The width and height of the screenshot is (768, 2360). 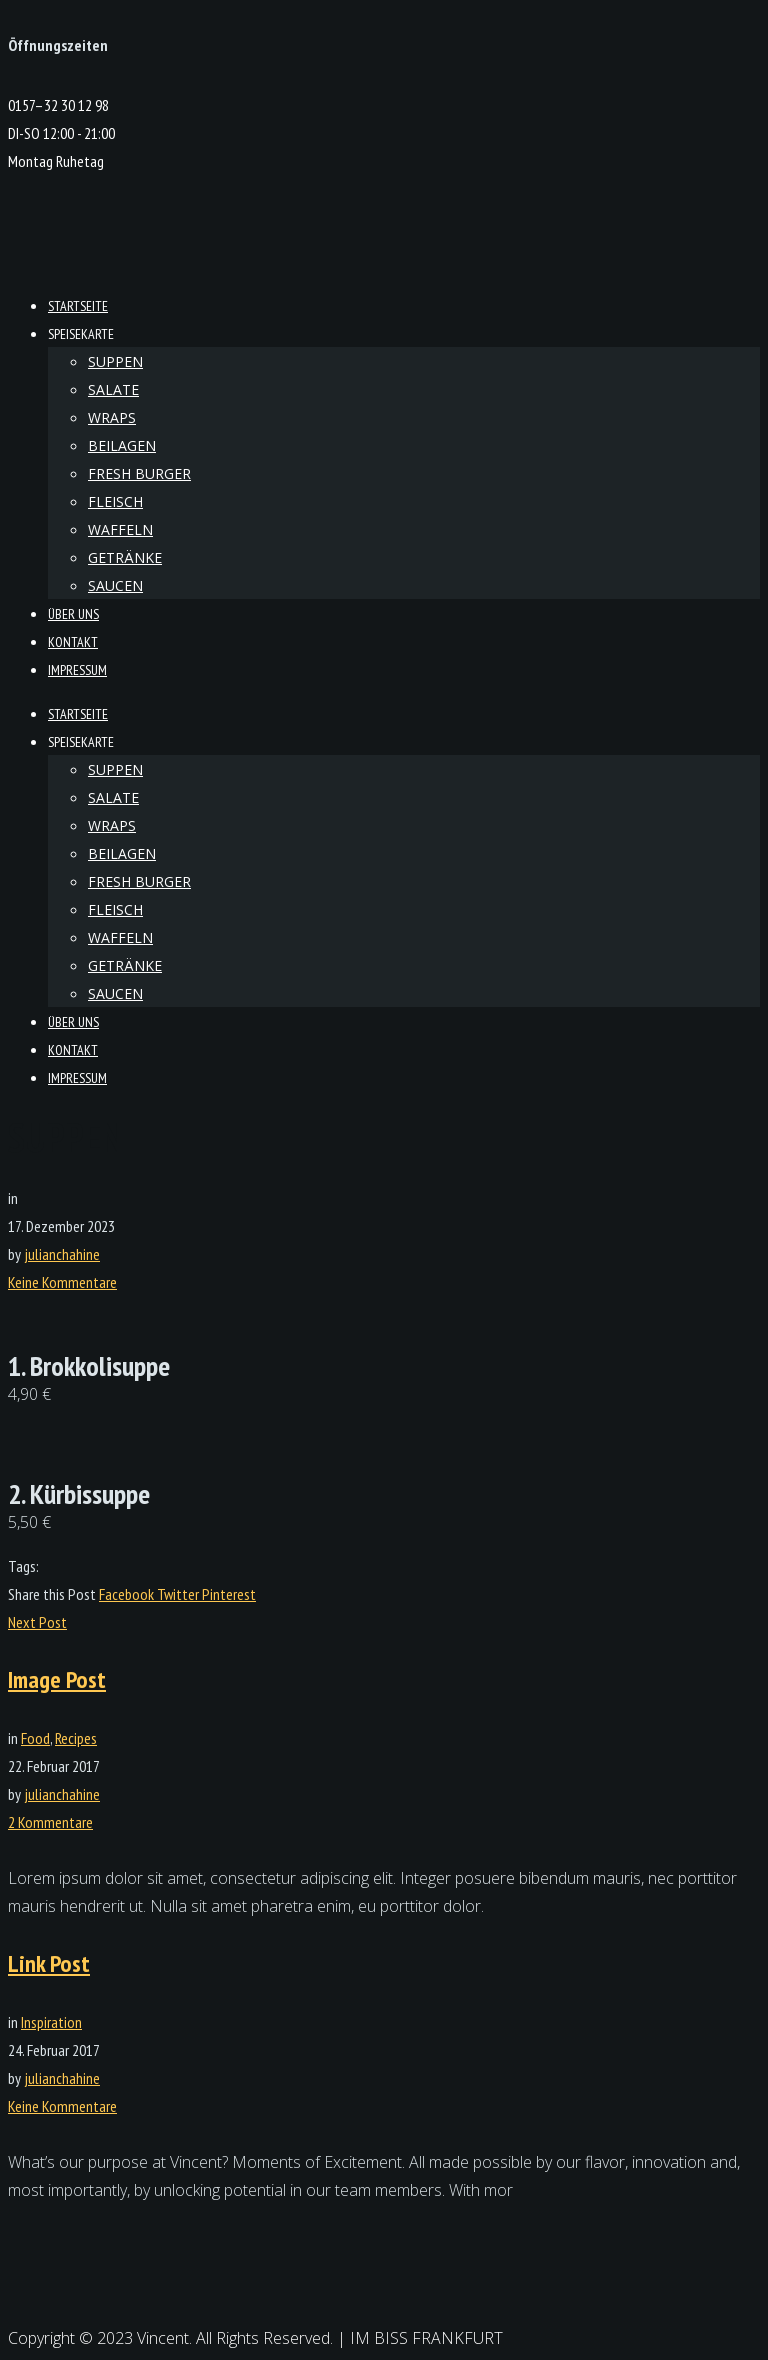 I want to click on Impressum, so click(x=77, y=670).